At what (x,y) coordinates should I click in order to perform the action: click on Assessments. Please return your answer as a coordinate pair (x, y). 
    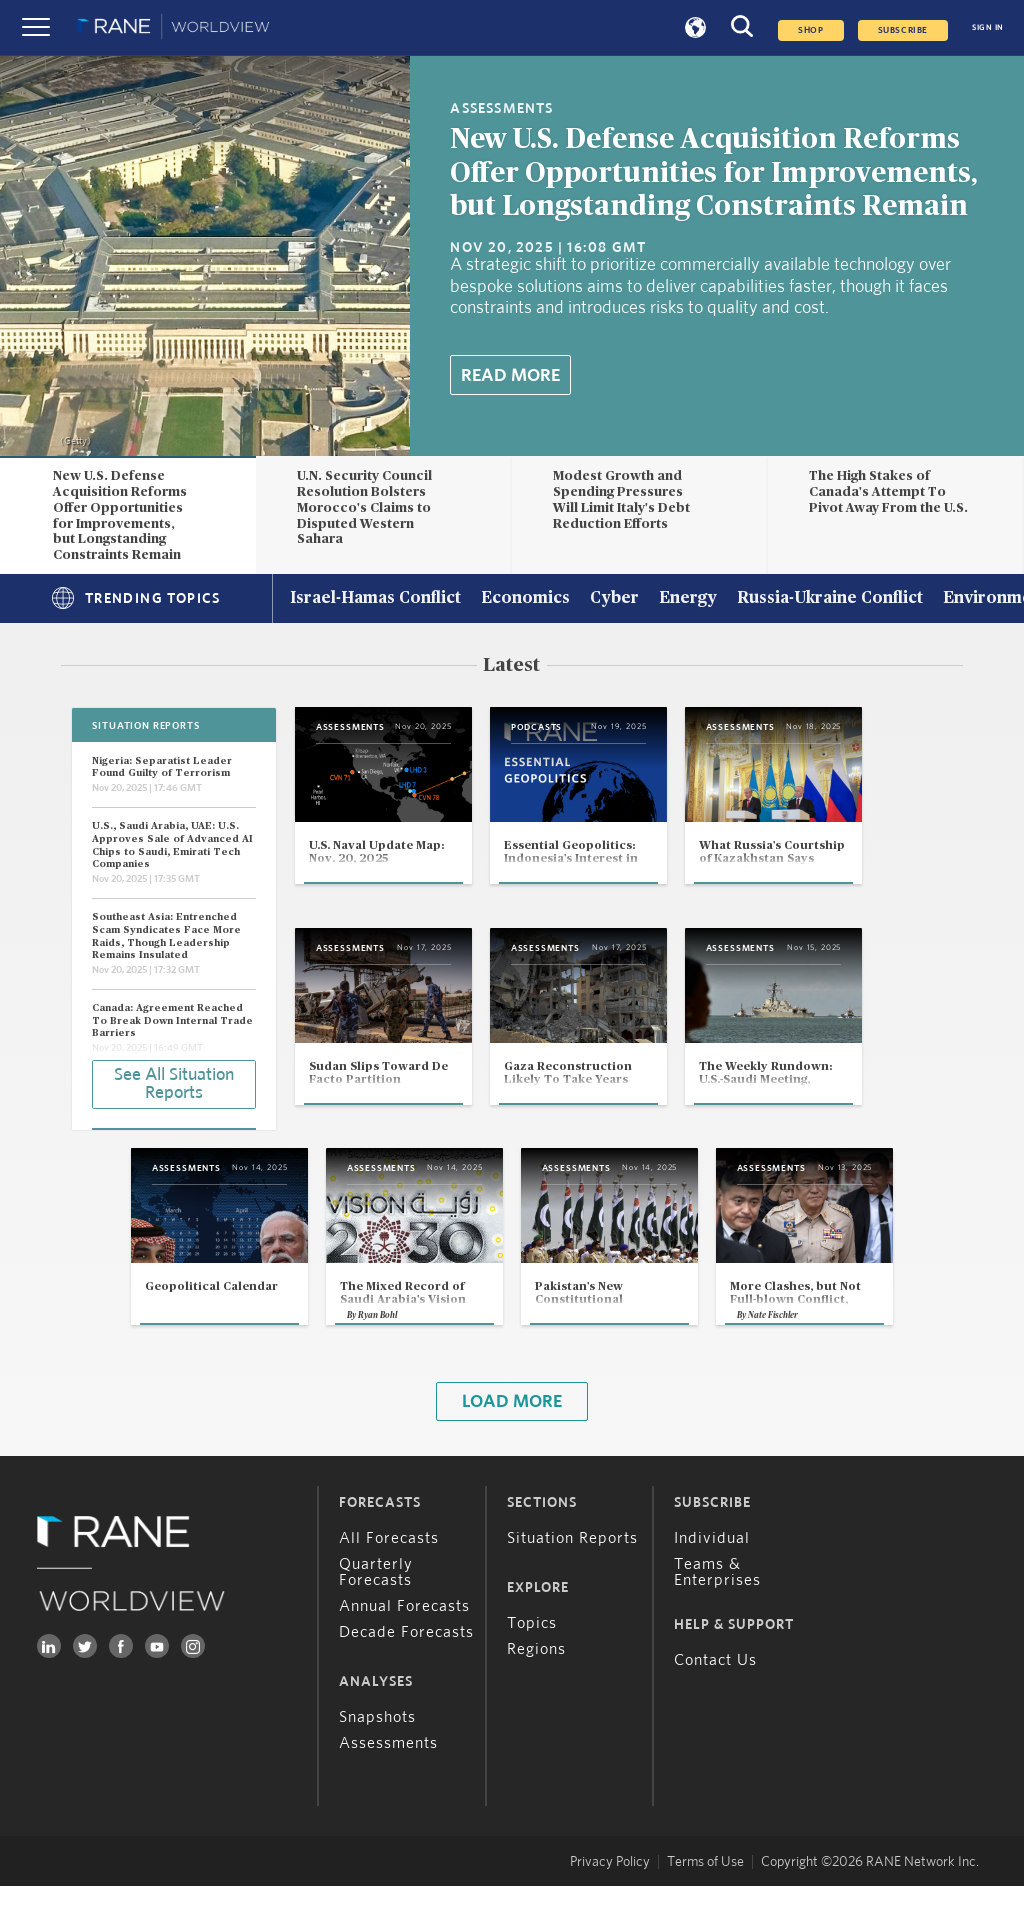
    Looking at the image, I should click on (388, 1782).